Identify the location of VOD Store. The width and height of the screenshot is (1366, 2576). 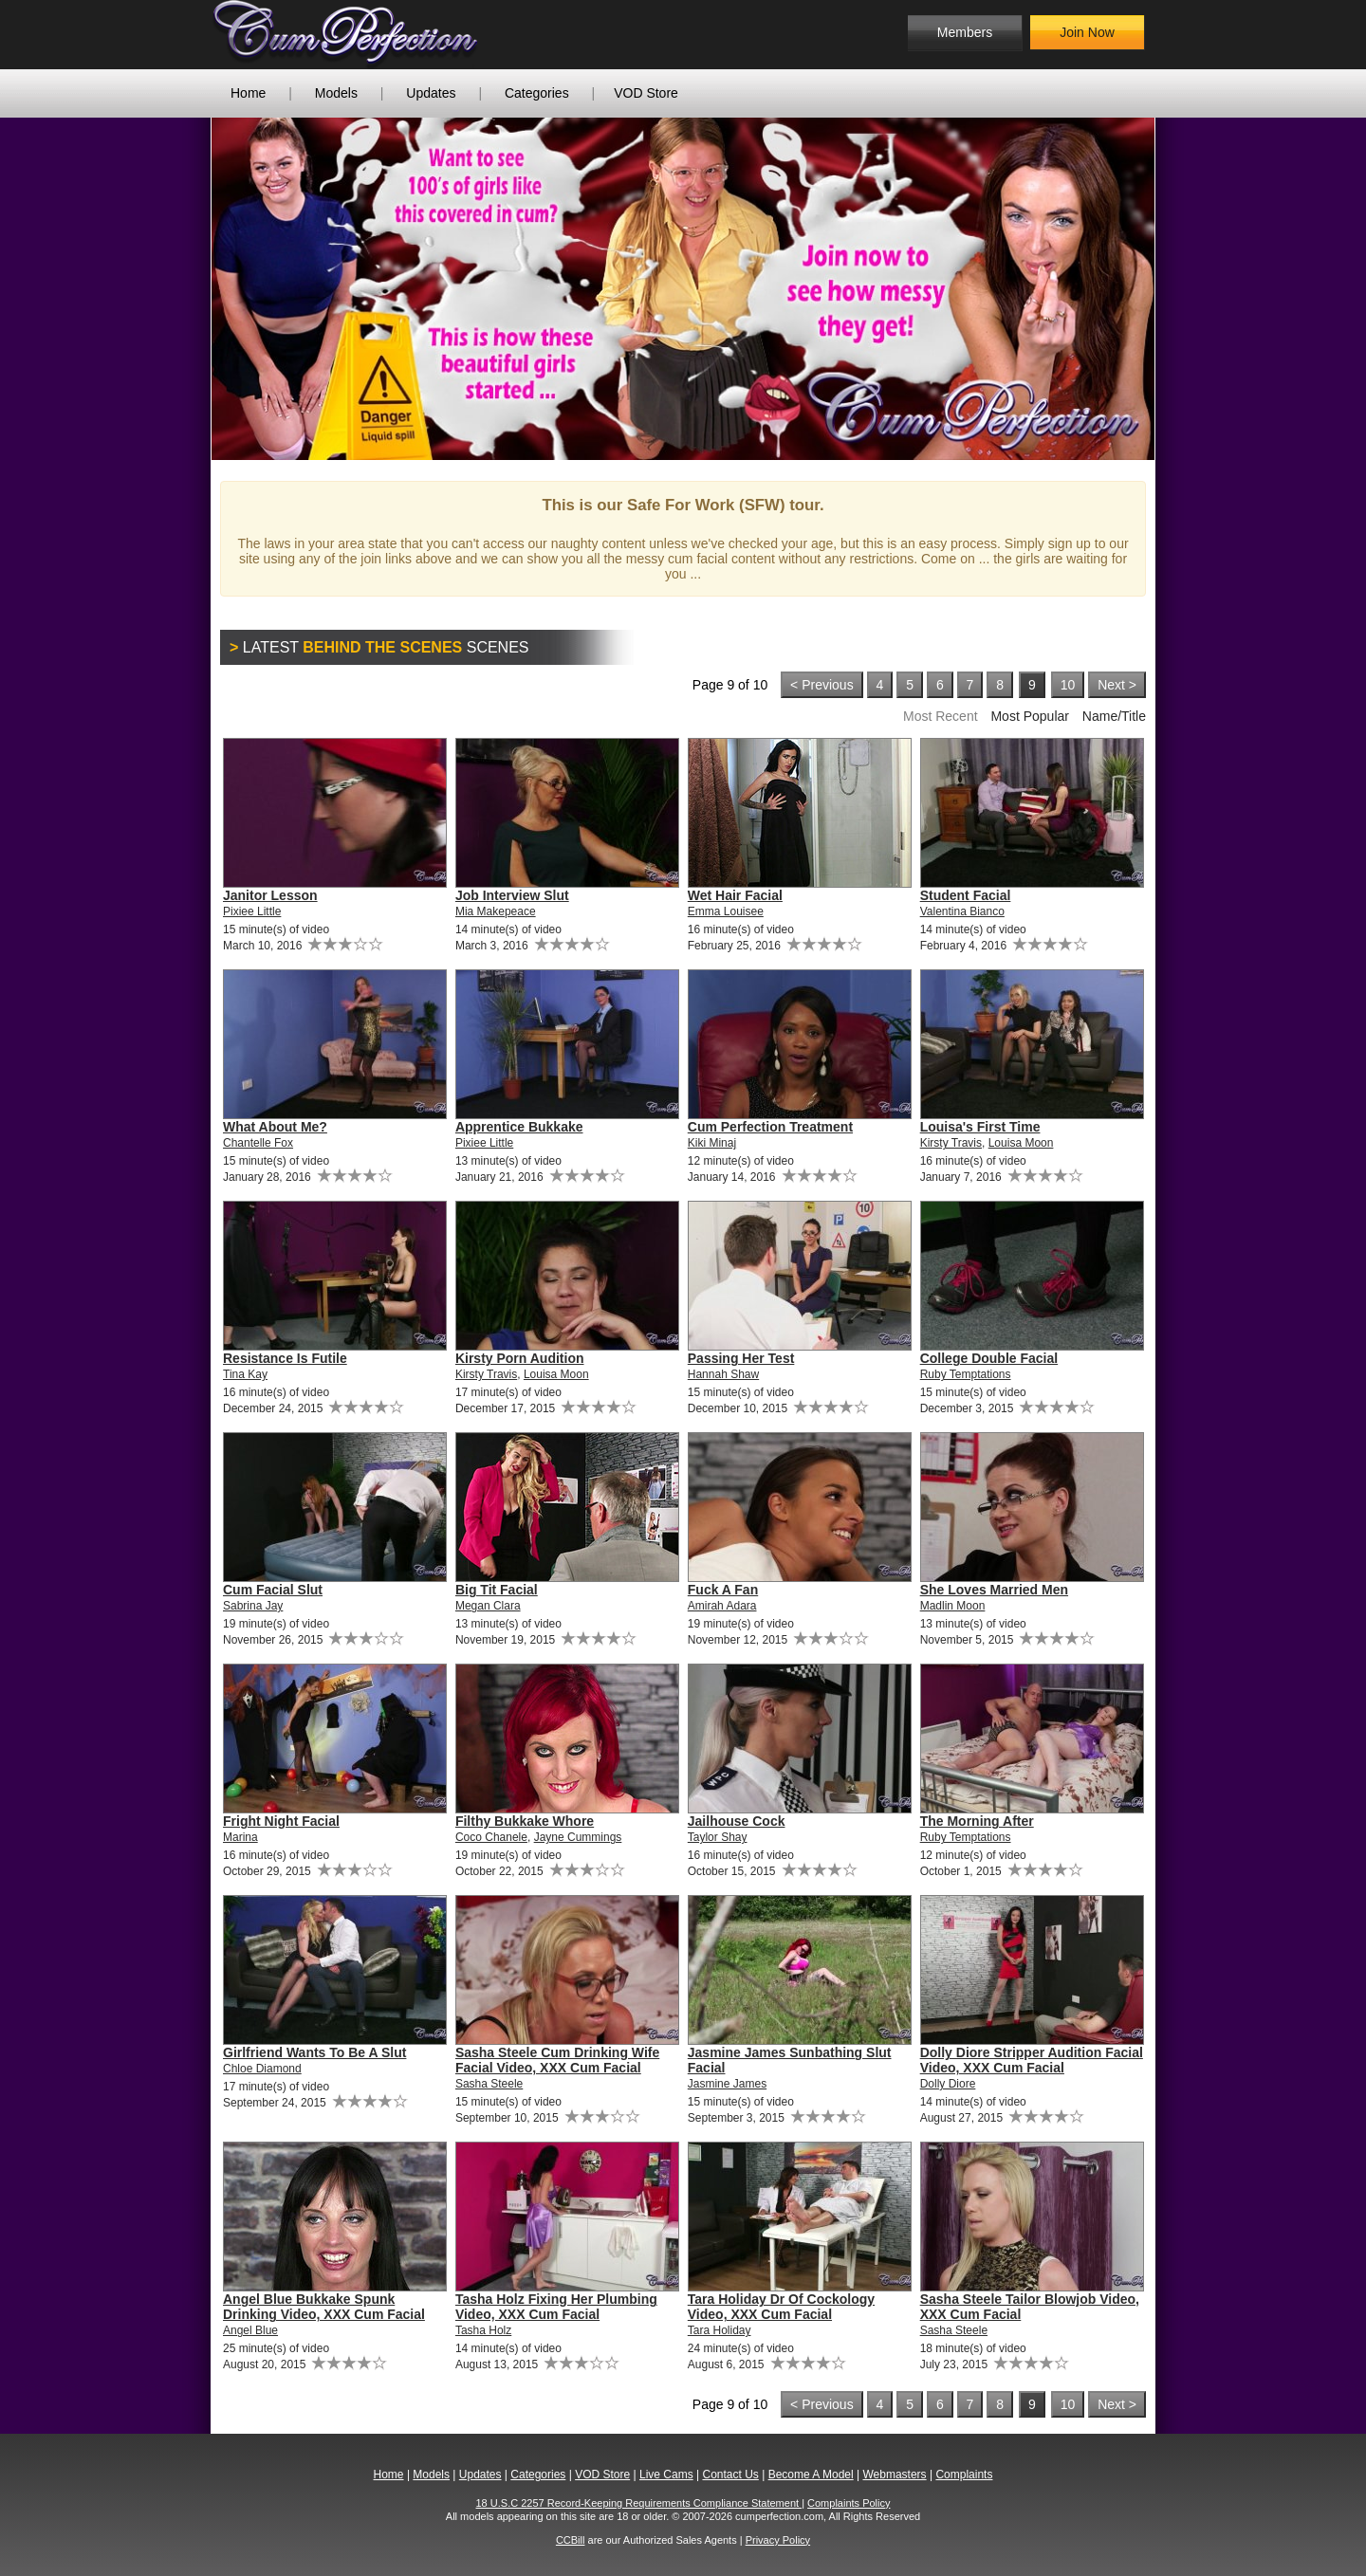
(646, 93).